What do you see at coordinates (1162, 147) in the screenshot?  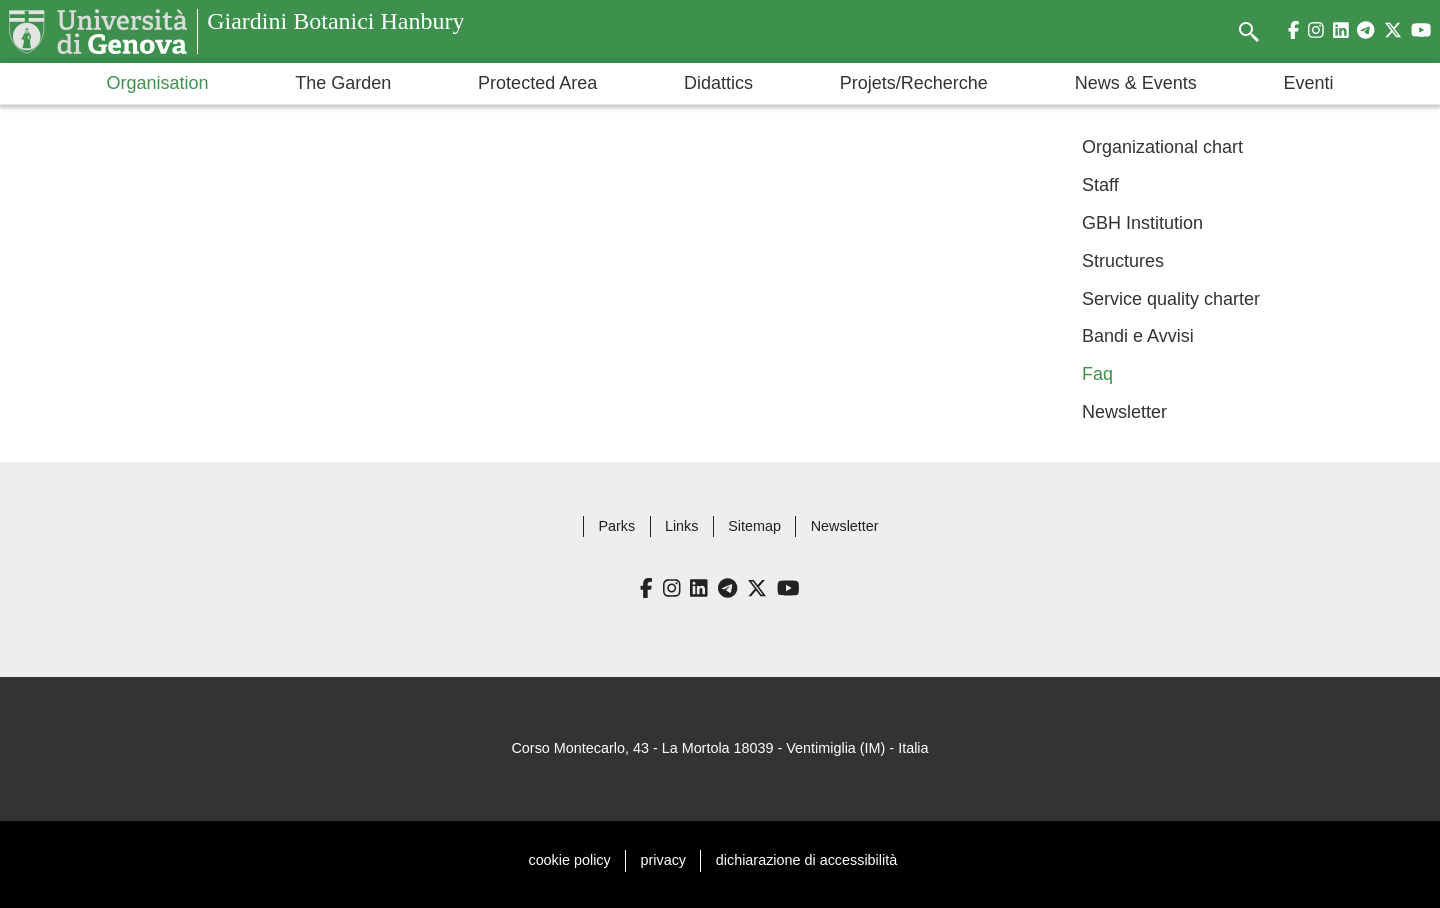 I see `Organizational chart` at bounding box center [1162, 147].